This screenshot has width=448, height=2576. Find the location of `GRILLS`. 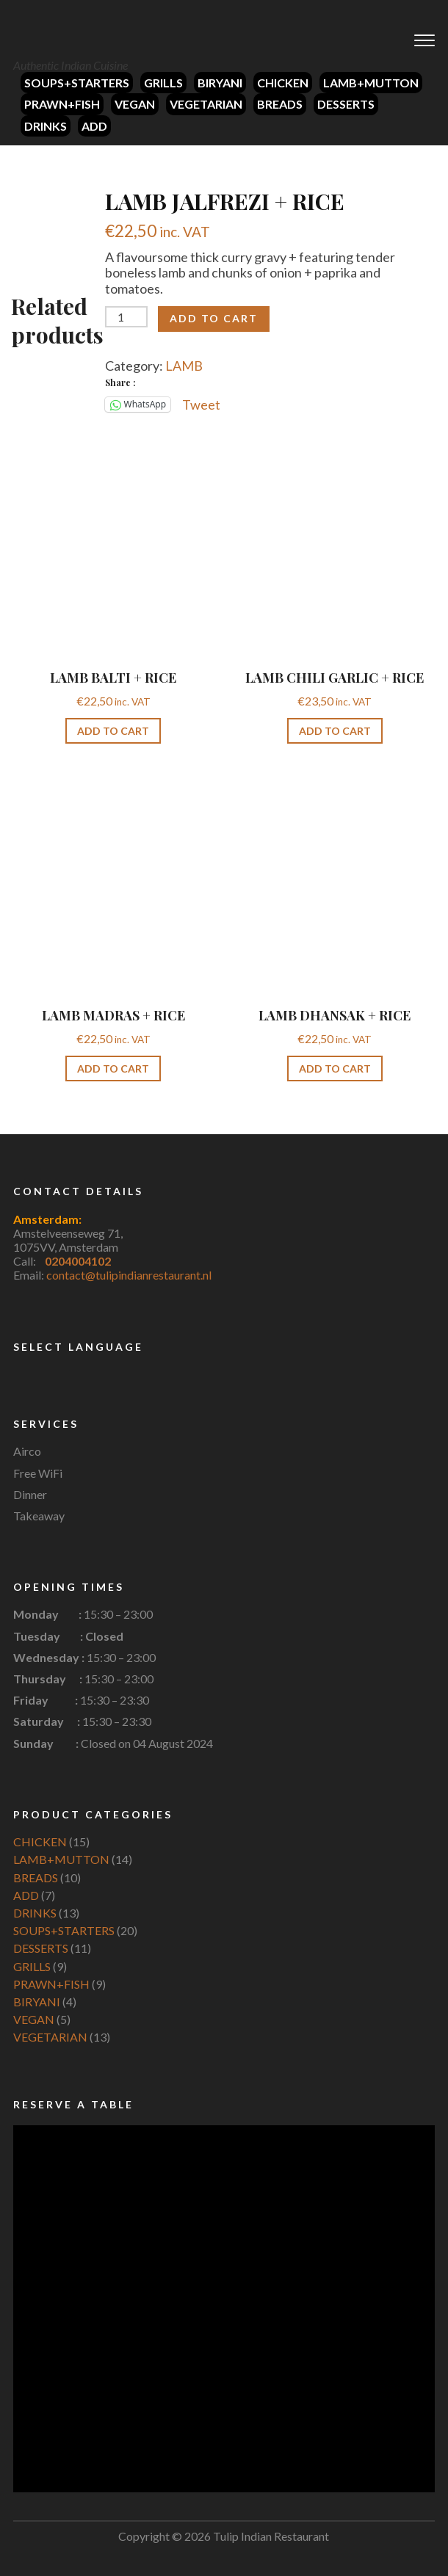

GRILLS is located at coordinates (163, 83).